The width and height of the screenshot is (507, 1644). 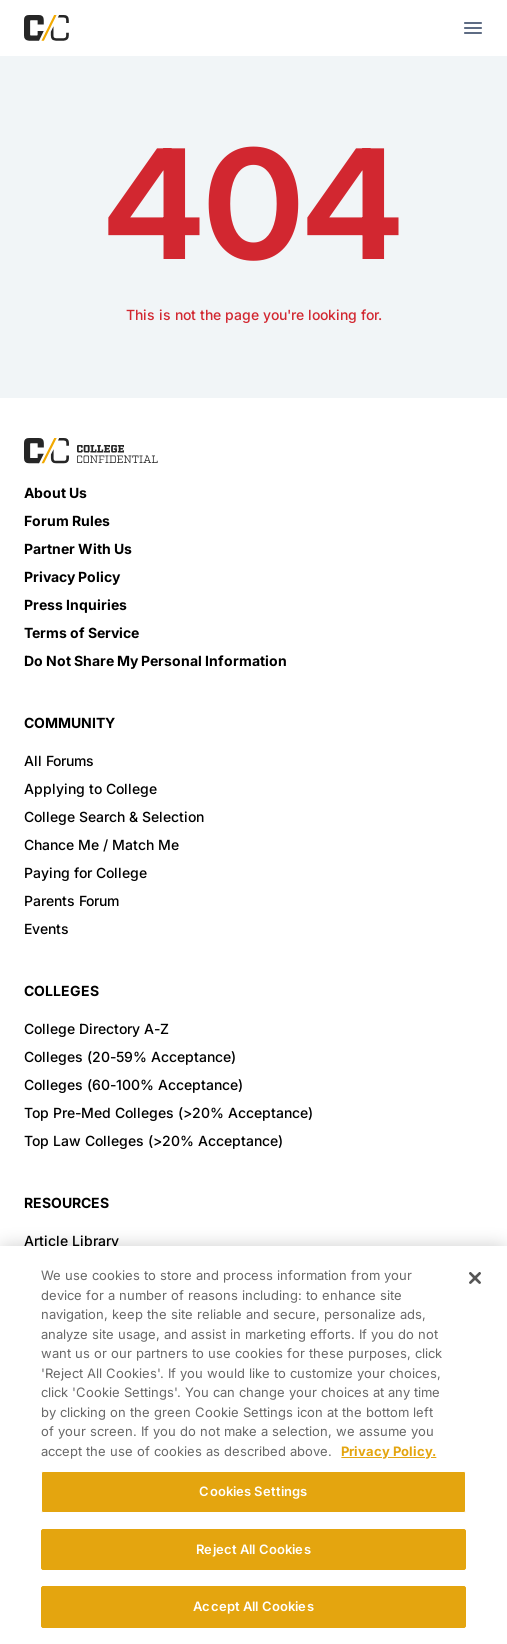 What do you see at coordinates (155, 660) in the screenshot?
I see `Do Not Share My Personal Information` at bounding box center [155, 660].